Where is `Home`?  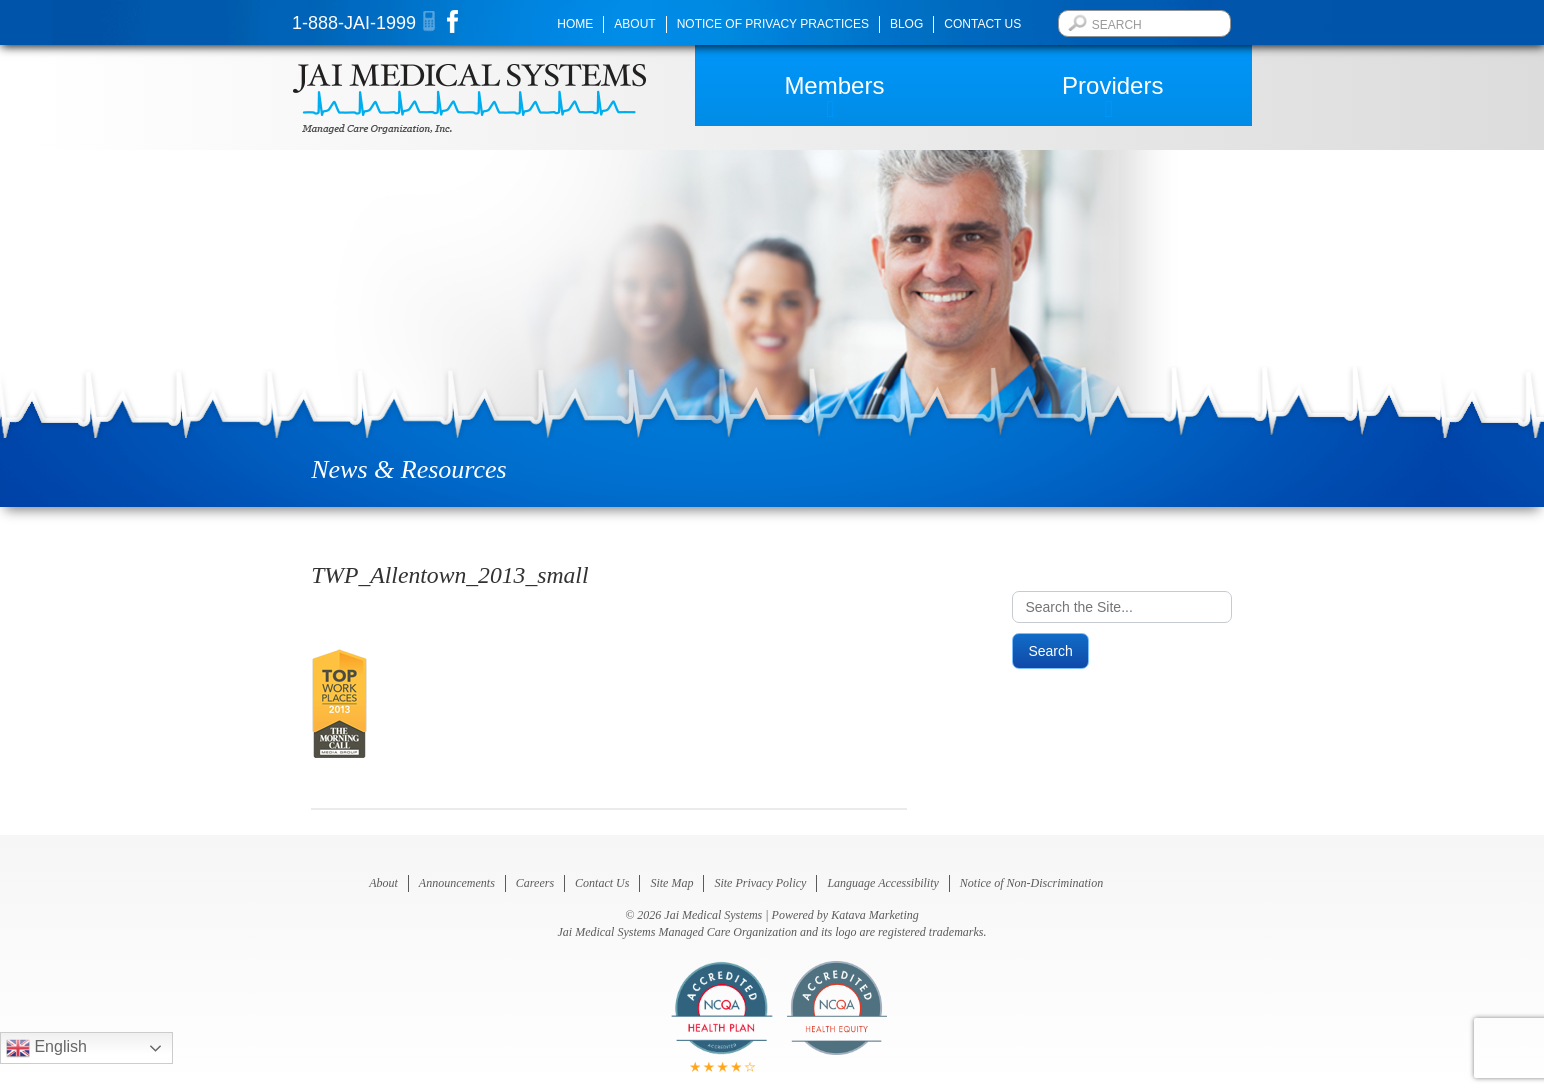 Home is located at coordinates (575, 24).